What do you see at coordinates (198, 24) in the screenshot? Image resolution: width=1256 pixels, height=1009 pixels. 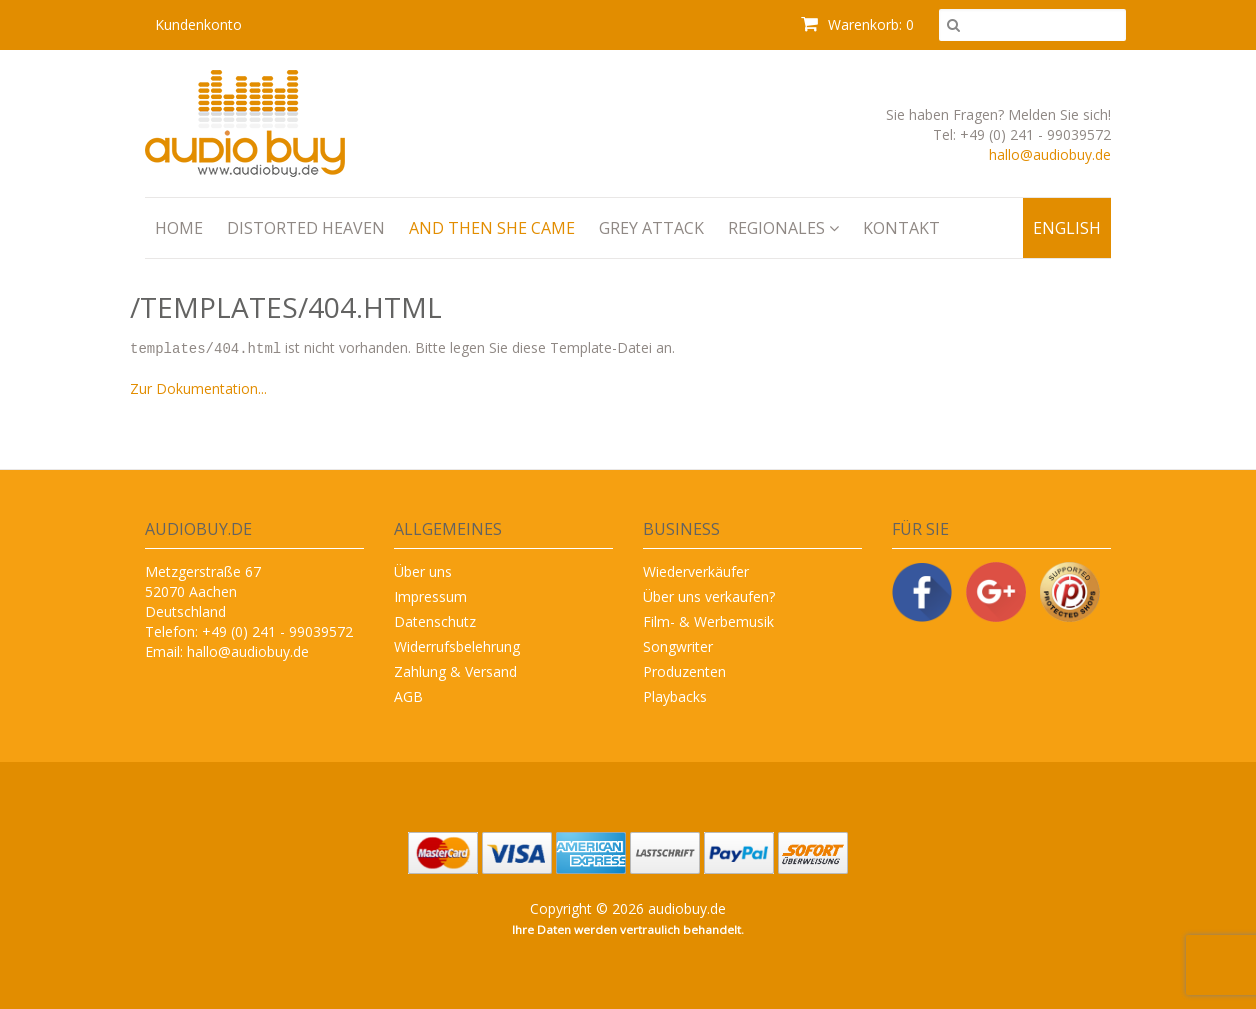 I see `Kundenkonto` at bounding box center [198, 24].